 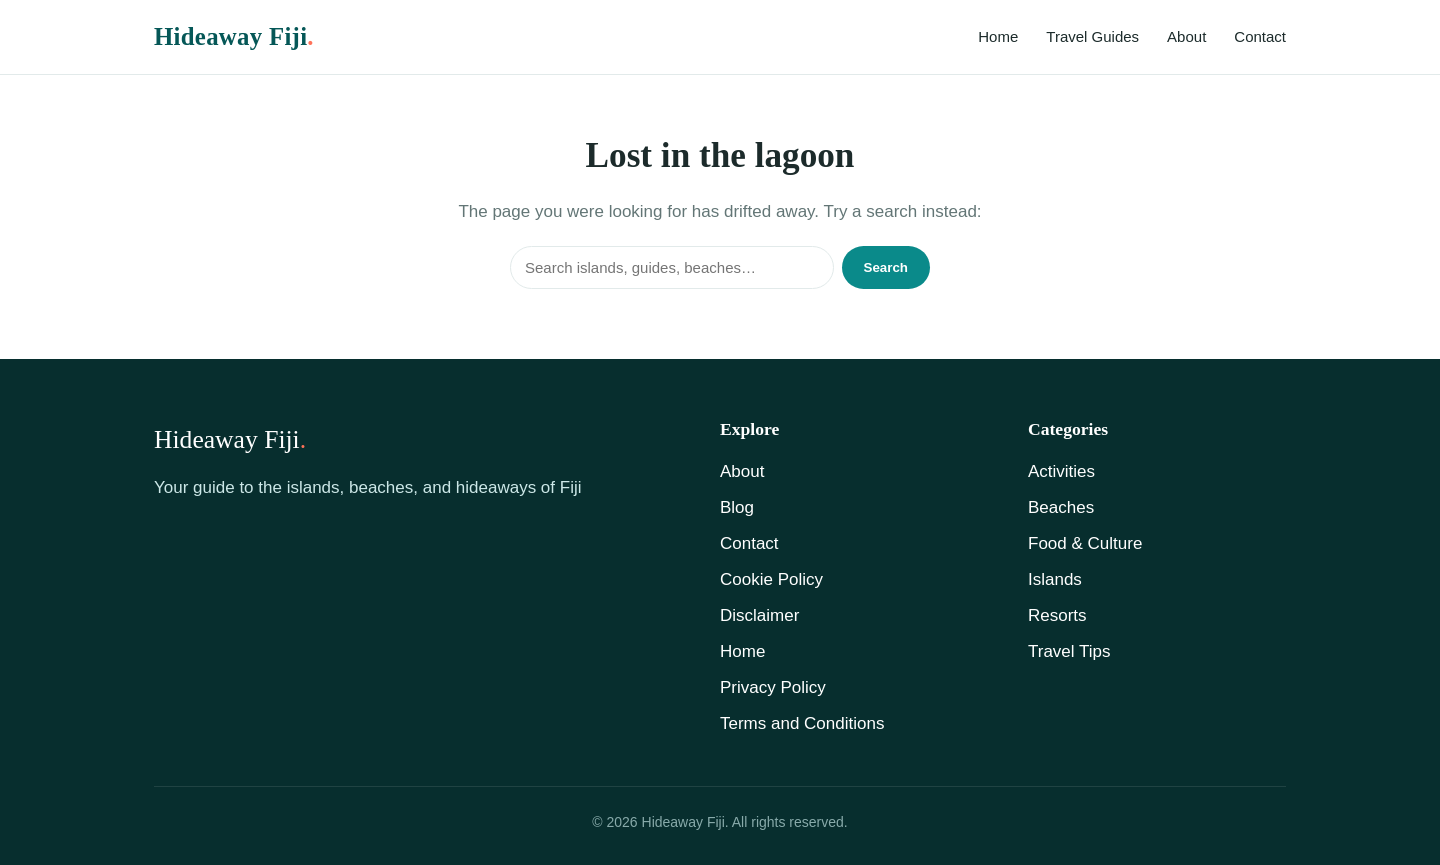 What do you see at coordinates (234, 36) in the screenshot?
I see `Hideaway Fiji` at bounding box center [234, 36].